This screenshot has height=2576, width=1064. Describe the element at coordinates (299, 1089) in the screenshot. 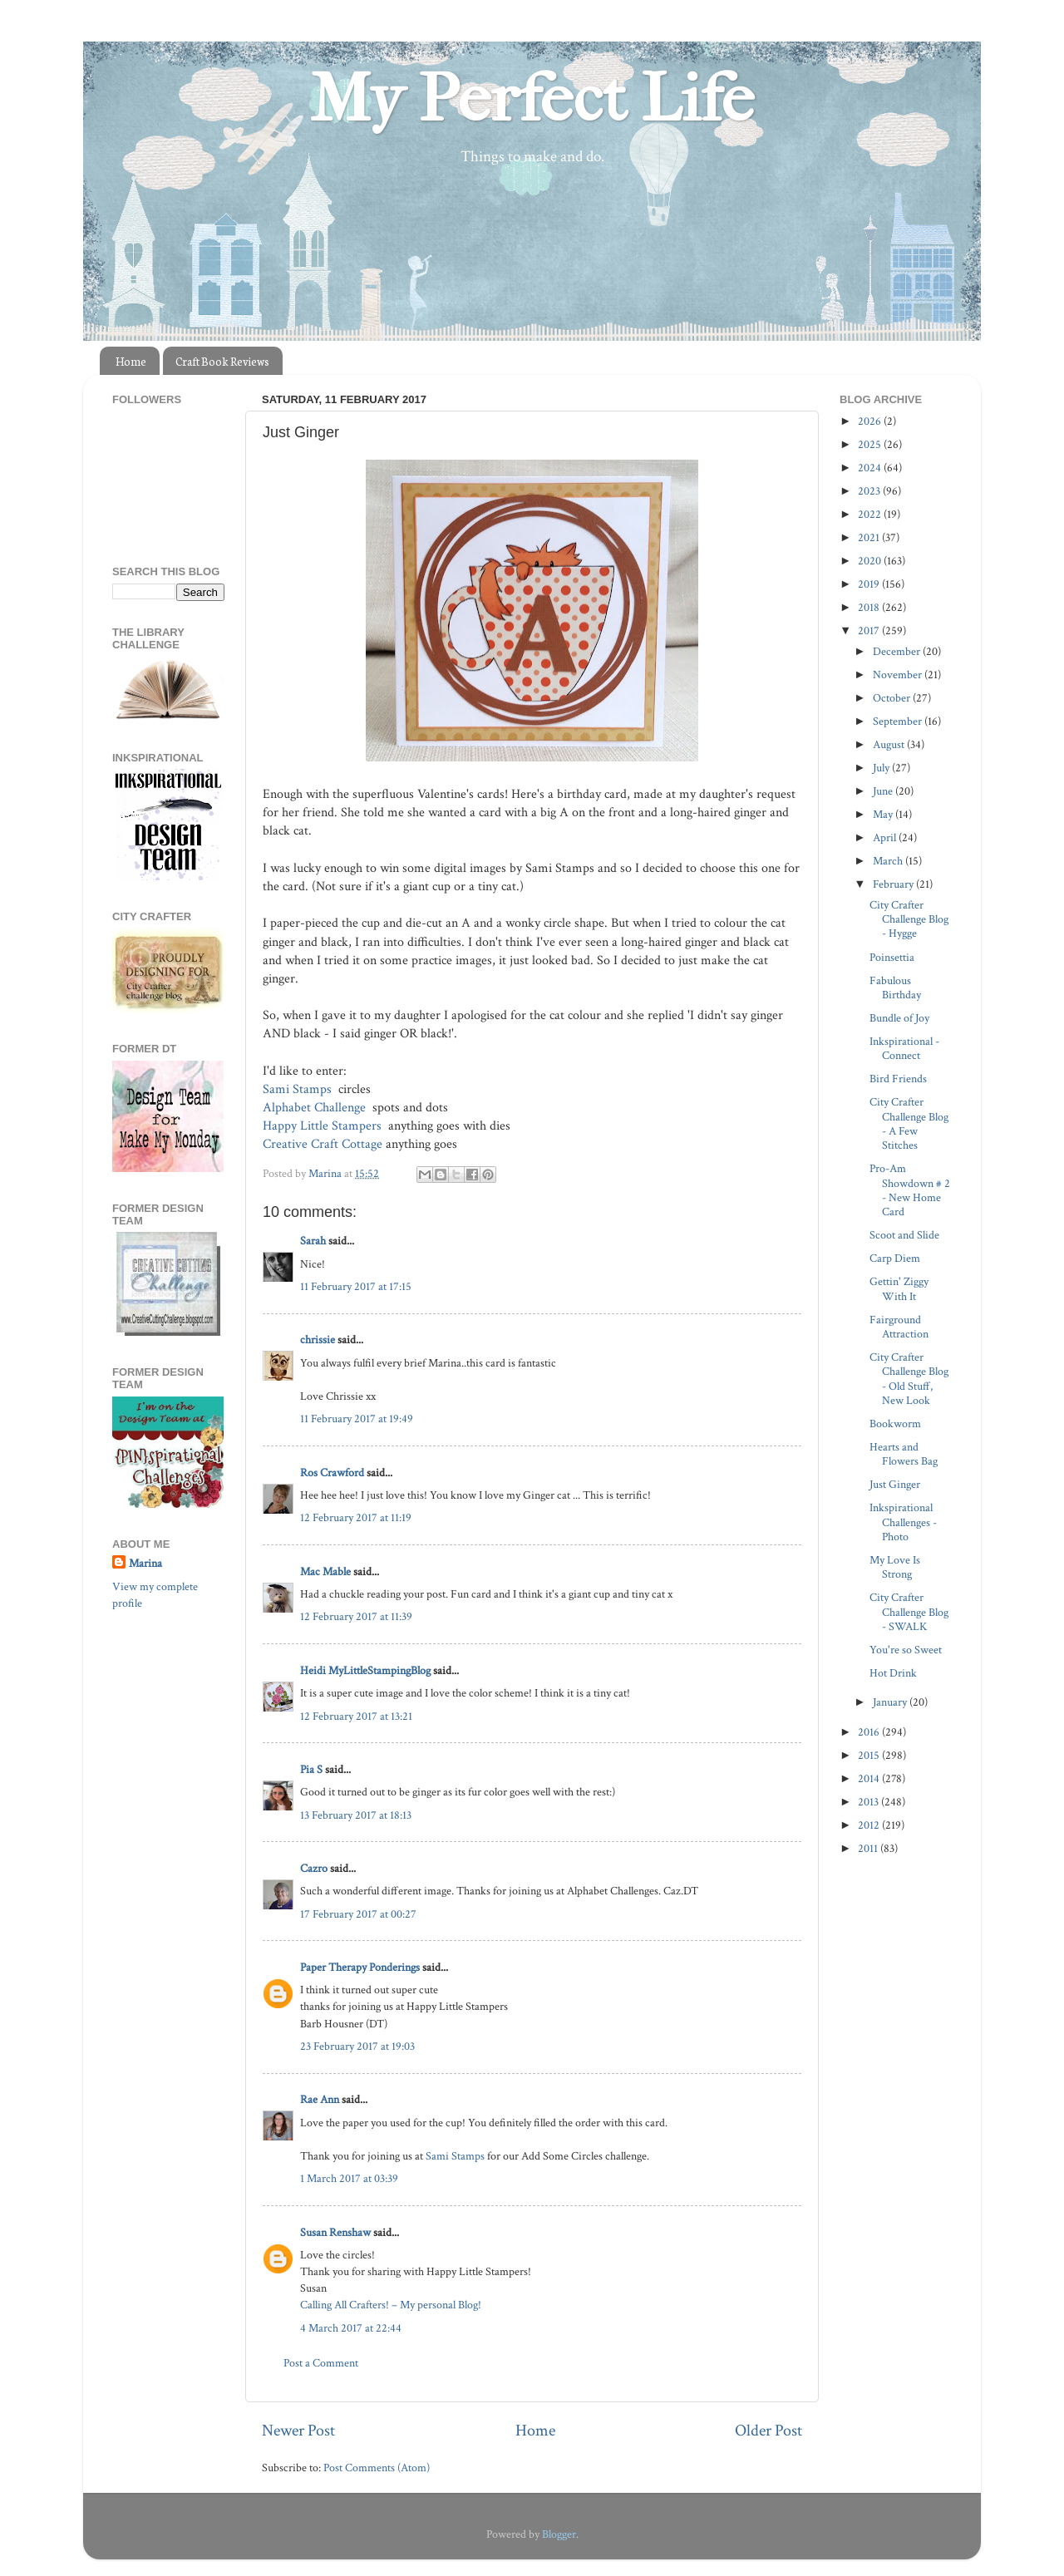

I see `Sami Stamps` at that location.